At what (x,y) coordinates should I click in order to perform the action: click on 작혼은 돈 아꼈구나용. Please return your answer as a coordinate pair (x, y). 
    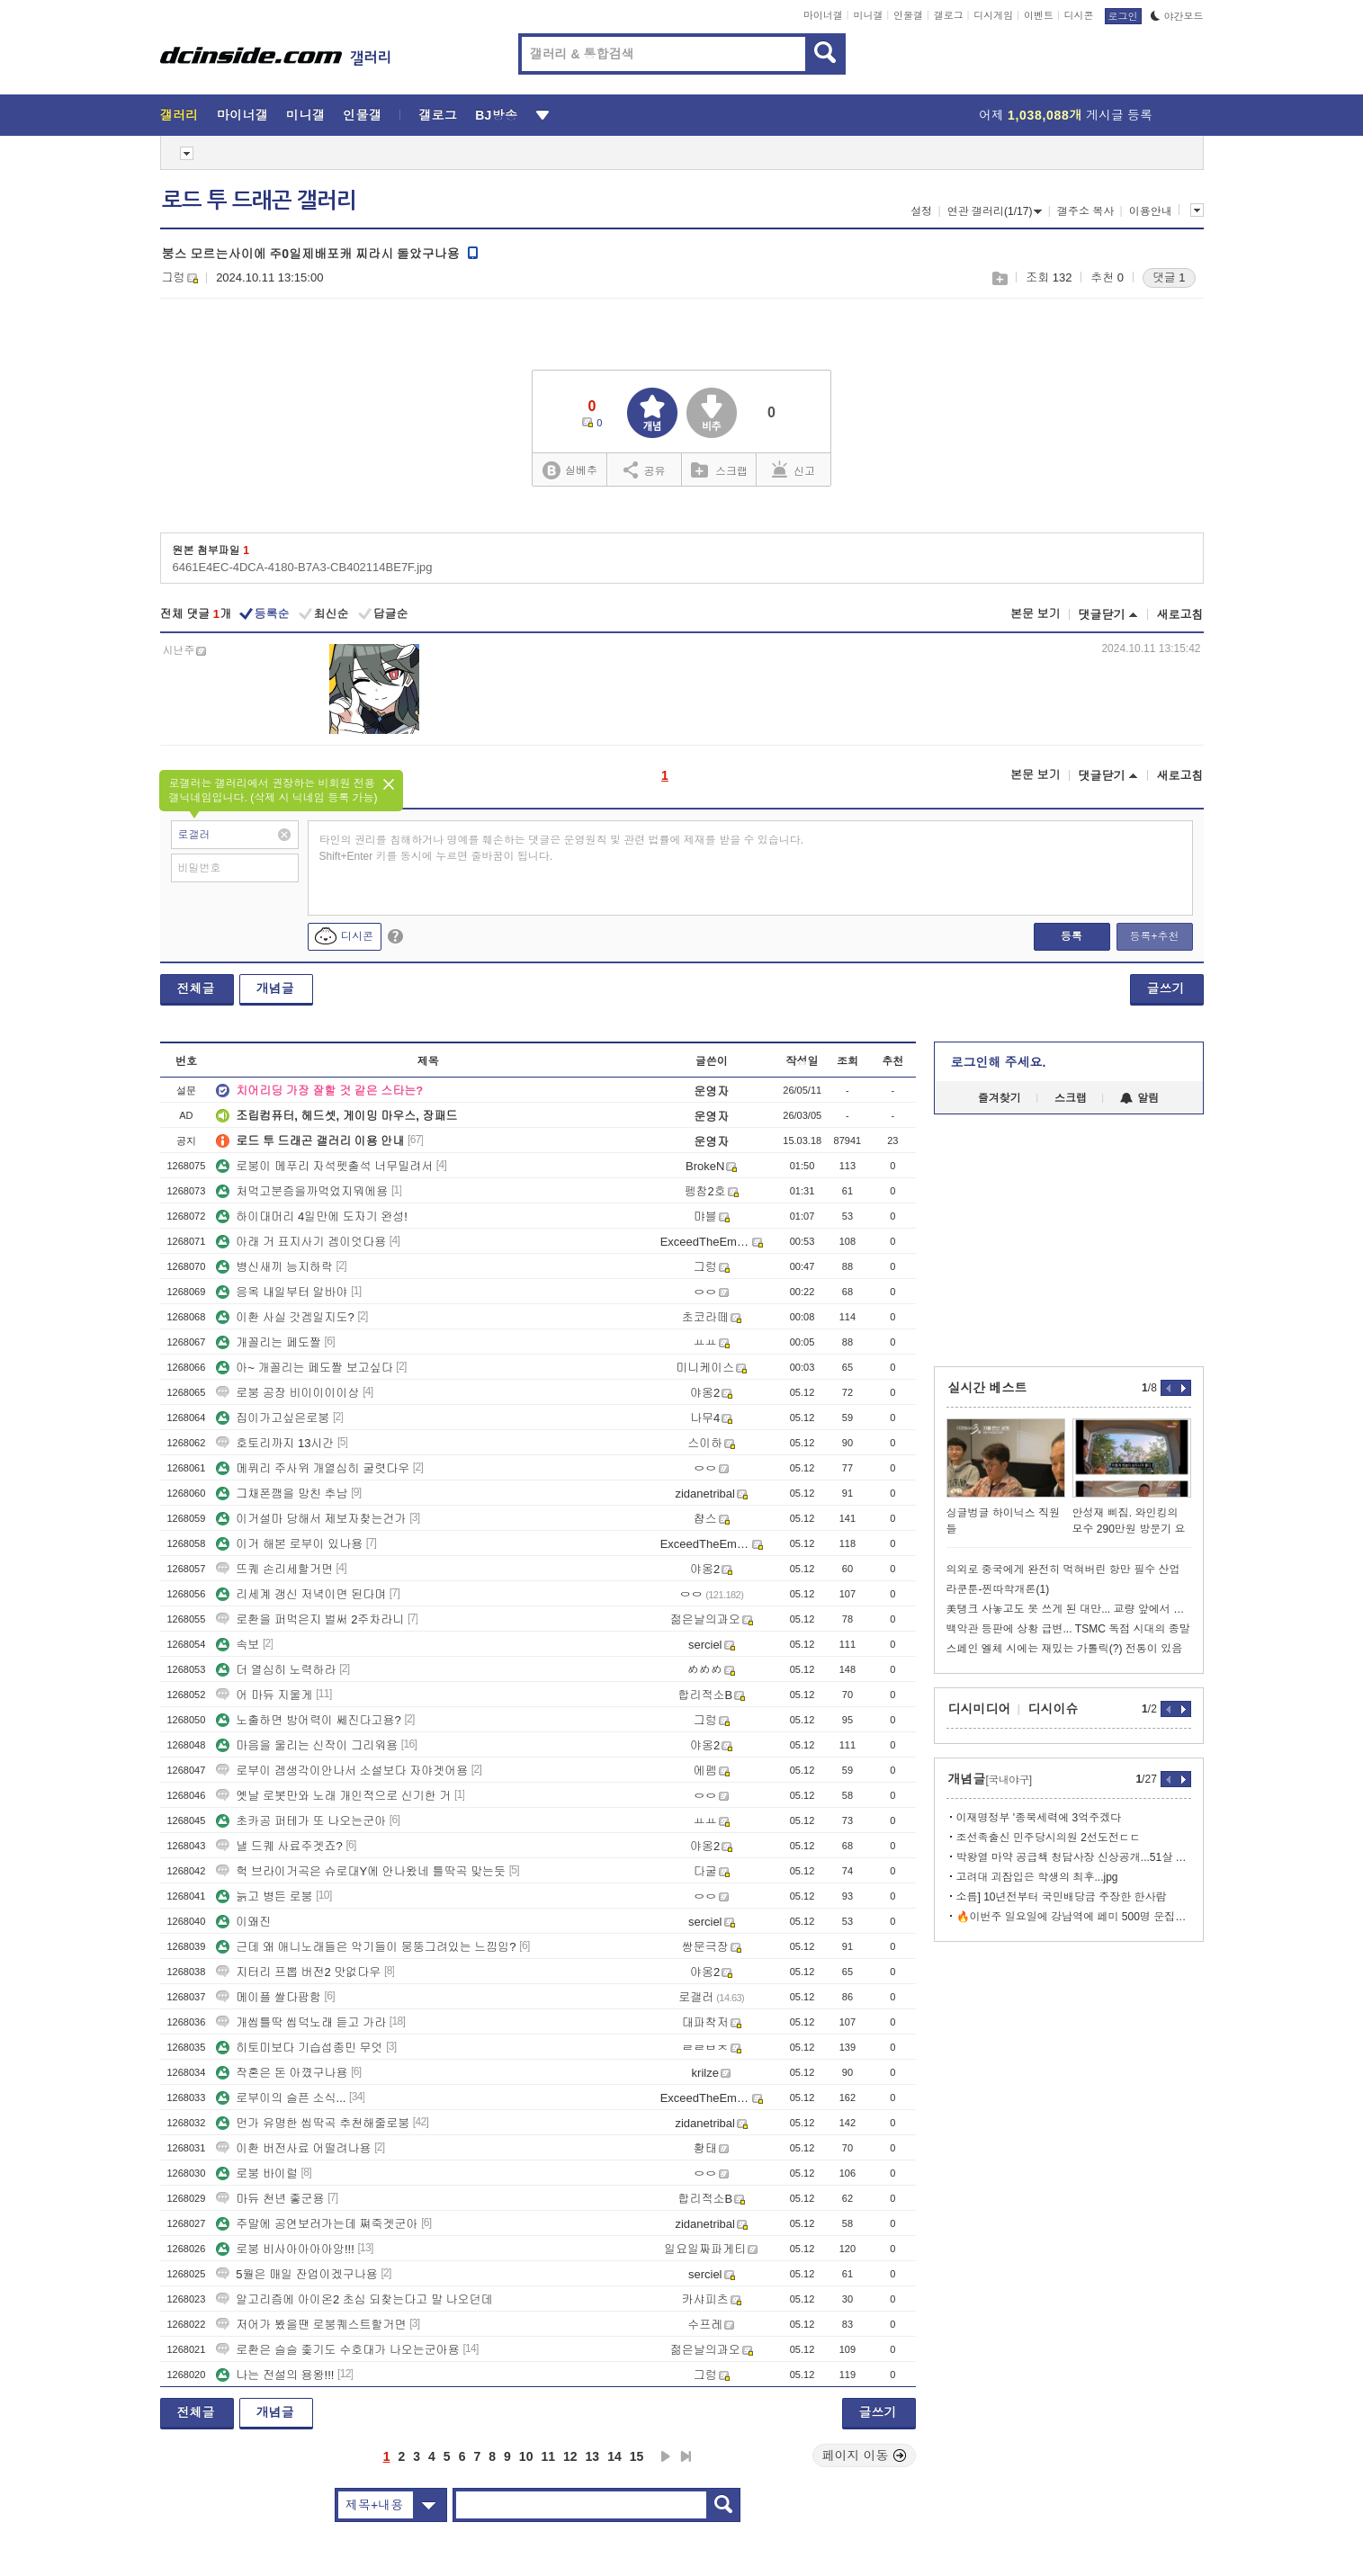
    Looking at the image, I should click on (281, 2073).